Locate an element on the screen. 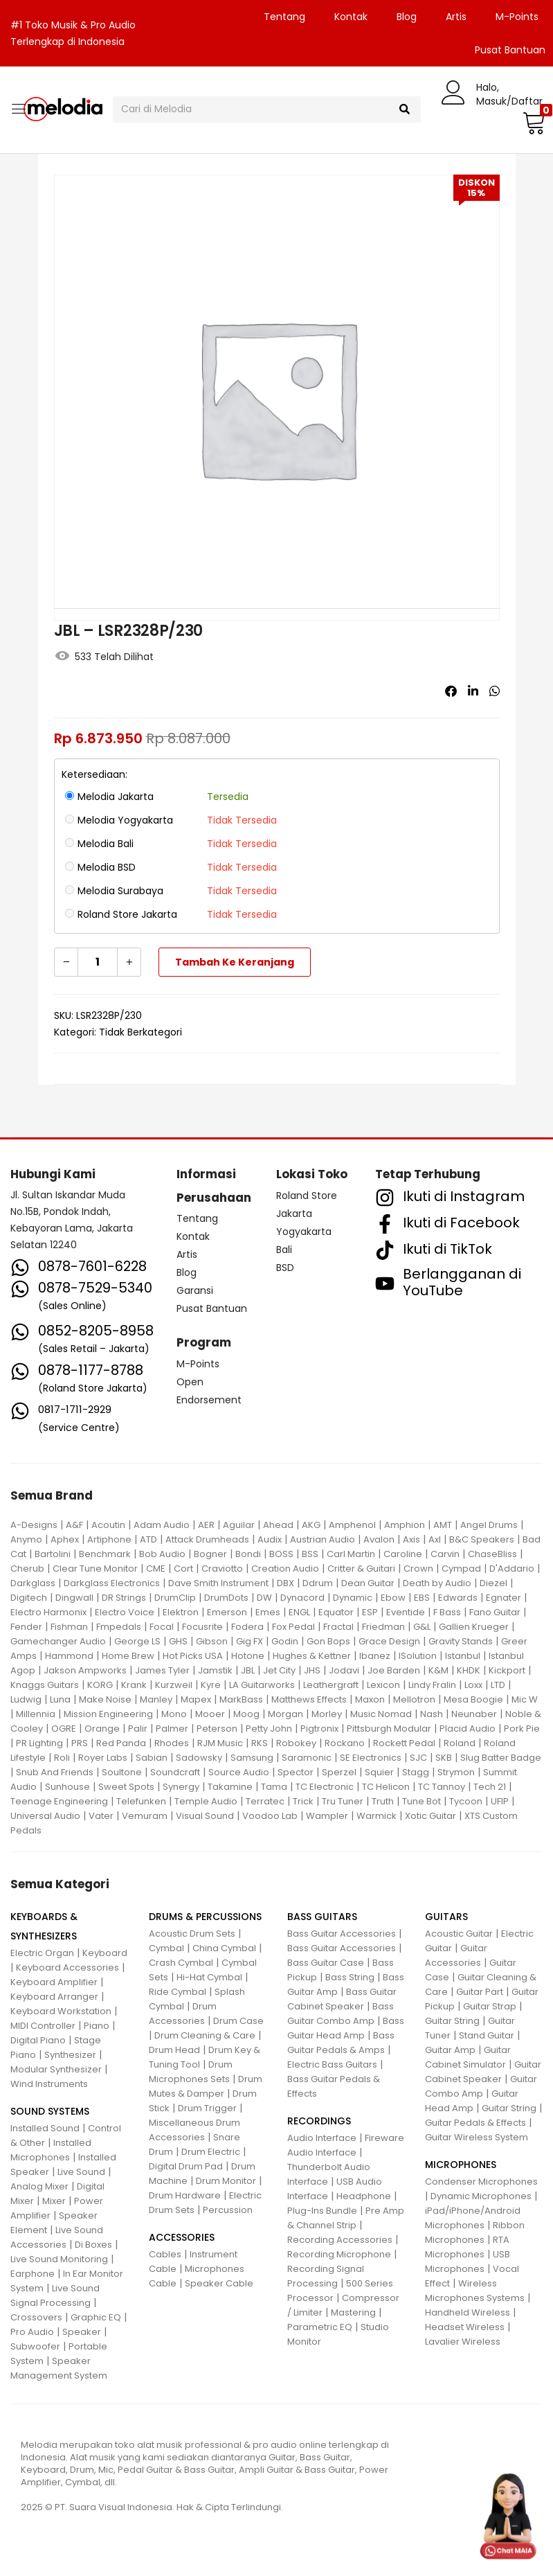 The image size is (553, 2576). Audix is located at coordinates (269, 1539).